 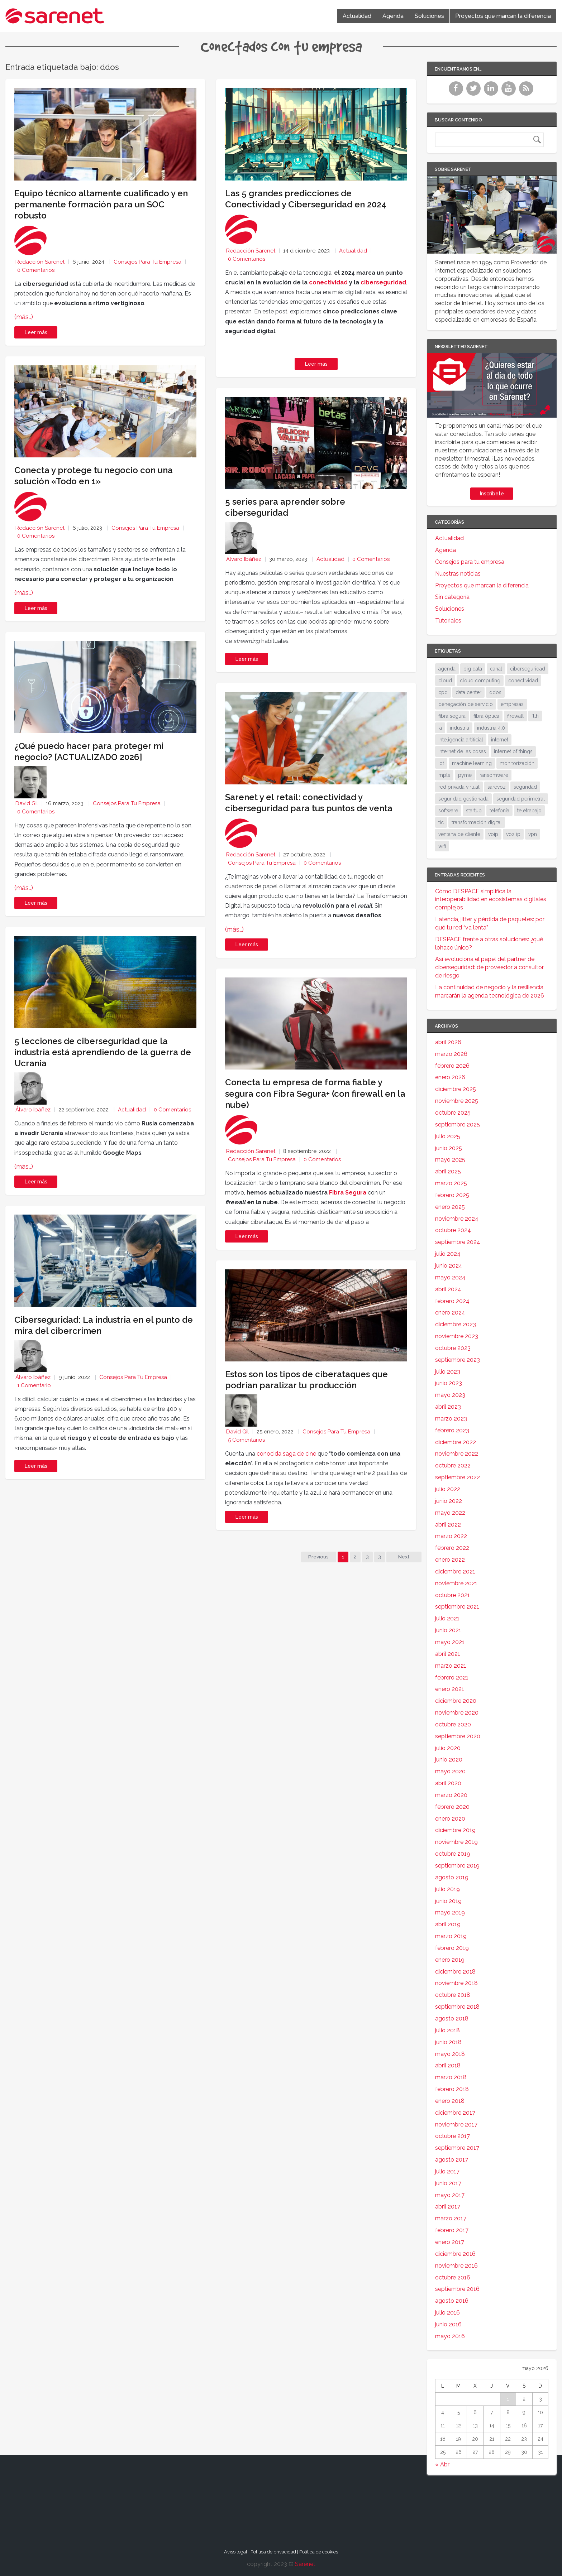 I want to click on octubre 2018, so click(x=452, y=1994).